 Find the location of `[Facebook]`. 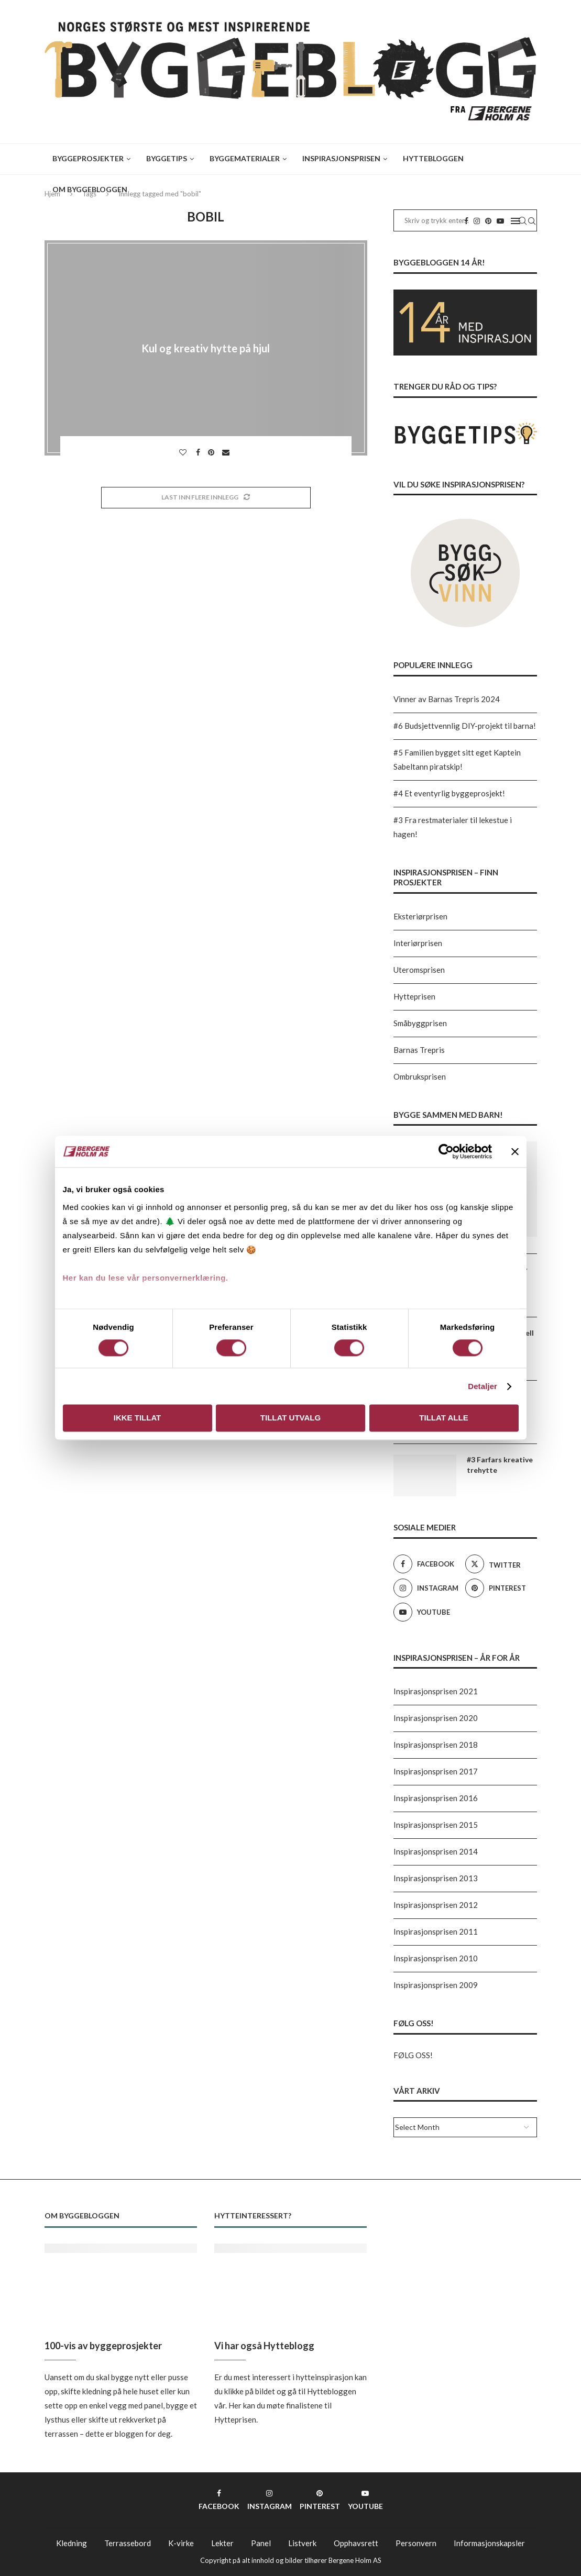

[Facebook] is located at coordinates (427, 1564).